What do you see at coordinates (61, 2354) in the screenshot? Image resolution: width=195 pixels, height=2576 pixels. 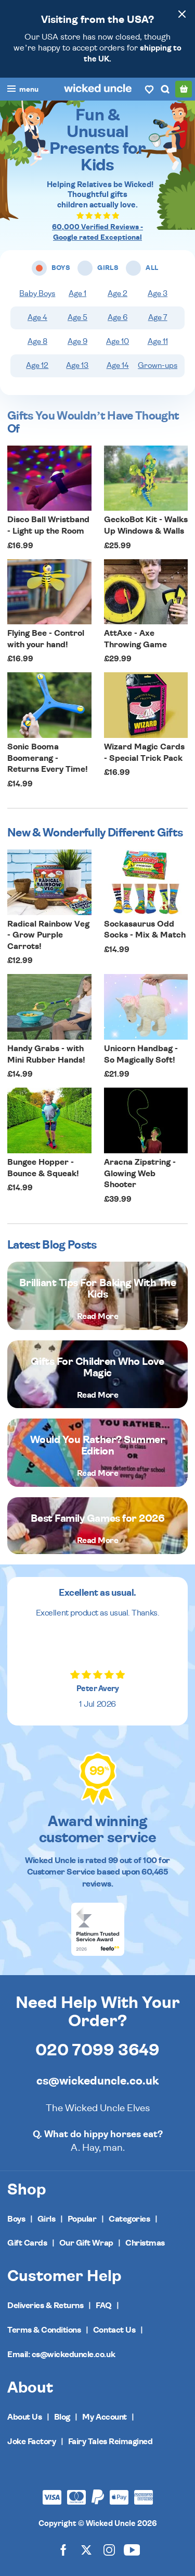 I see `Email: cs@wickeduncle.co.uk` at bounding box center [61, 2354].